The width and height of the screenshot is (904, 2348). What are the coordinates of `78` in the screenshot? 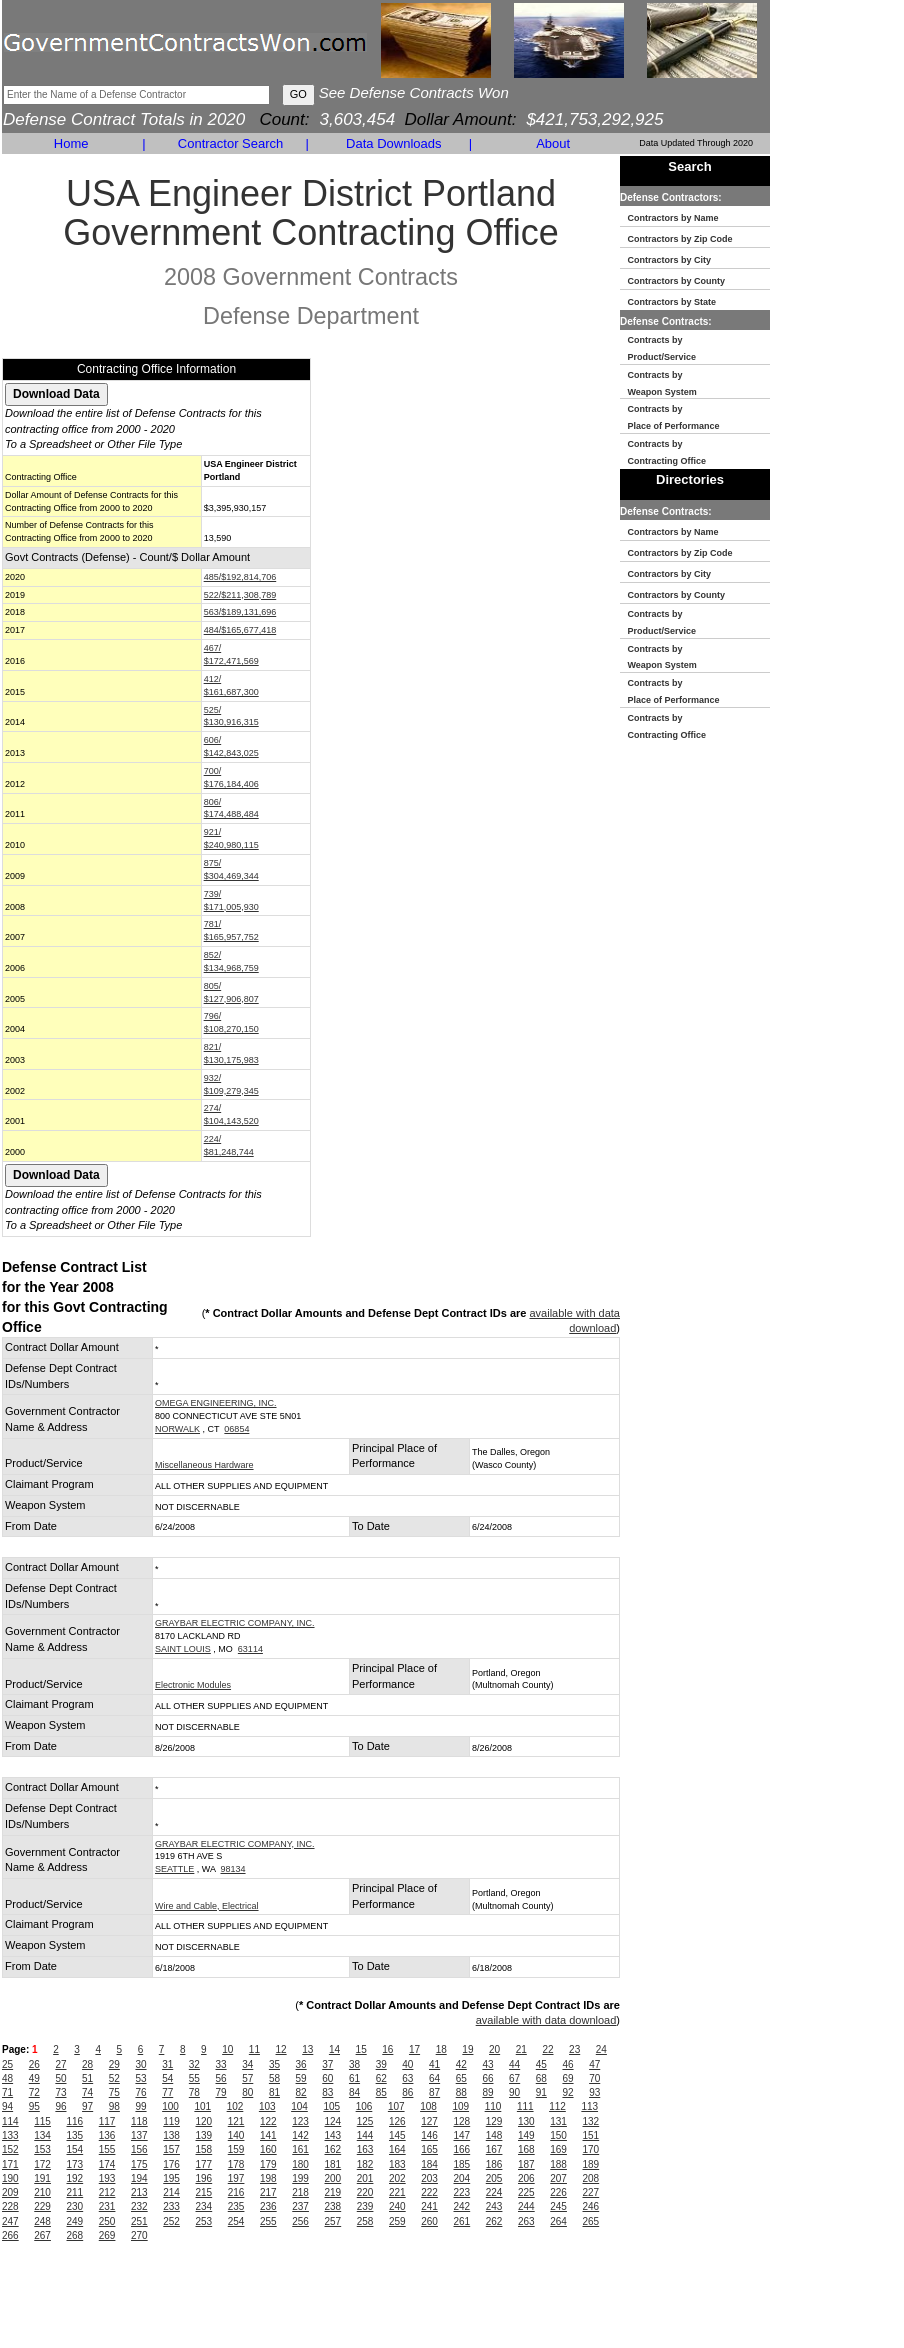 It's located at (194, 2092).